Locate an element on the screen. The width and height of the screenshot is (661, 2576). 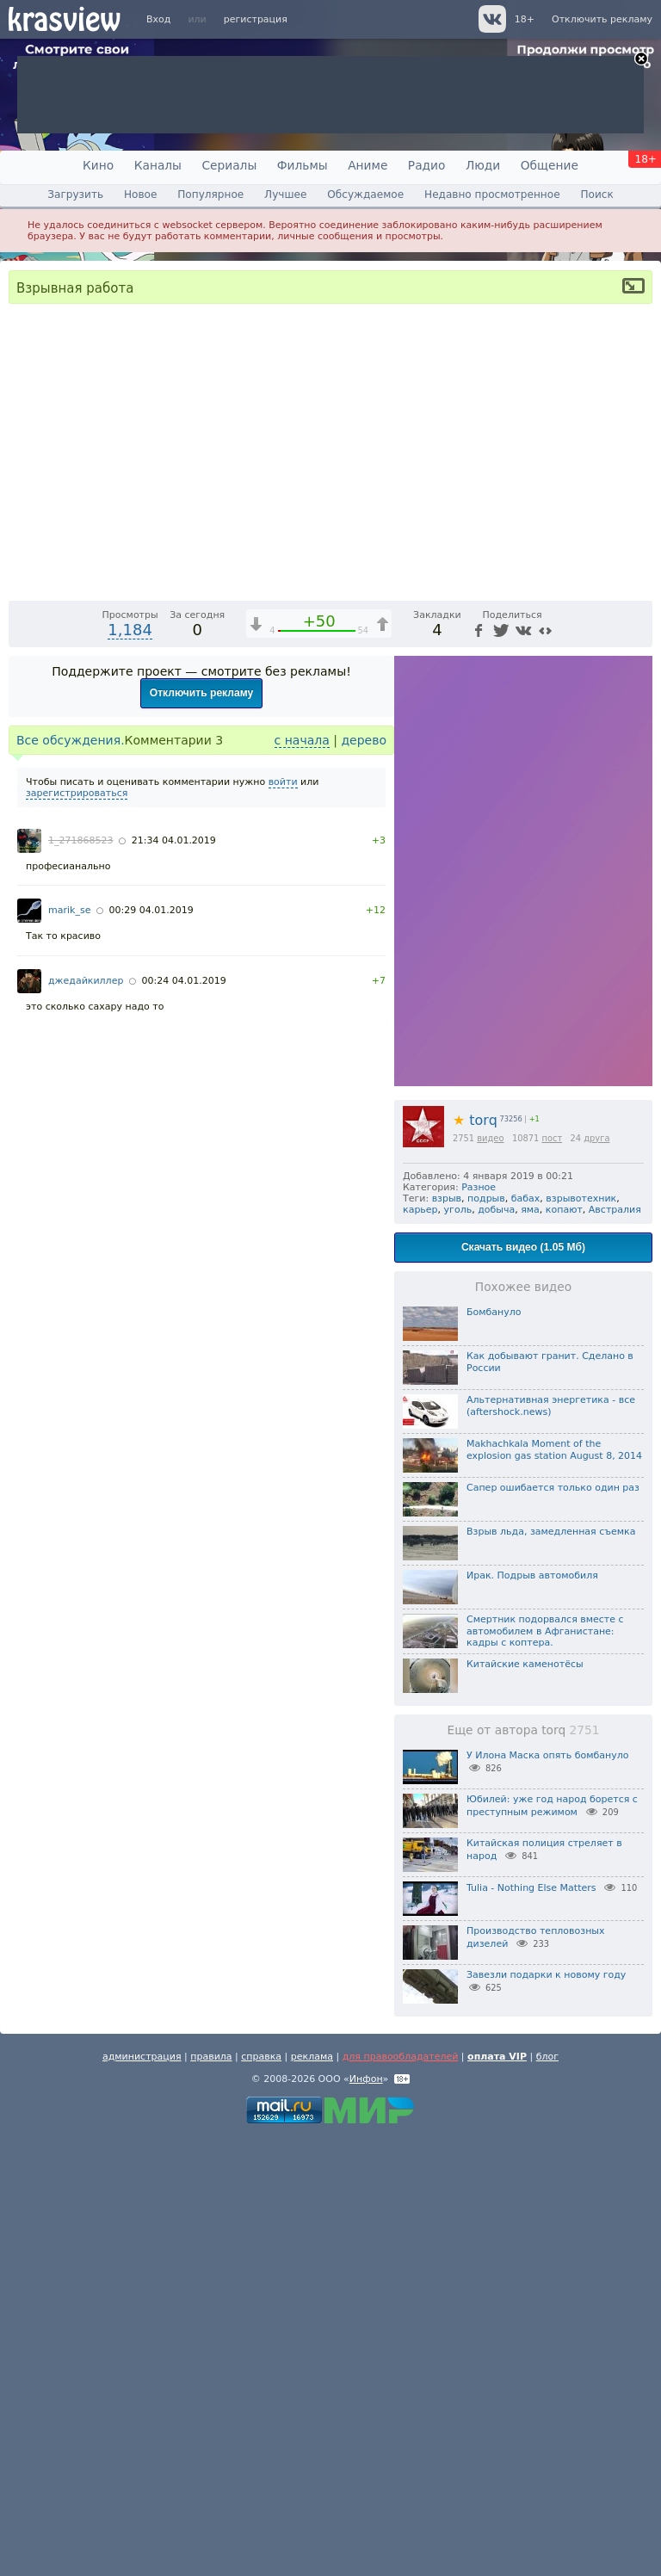
Еще от автора torq is located at coordinates (523, 2169).